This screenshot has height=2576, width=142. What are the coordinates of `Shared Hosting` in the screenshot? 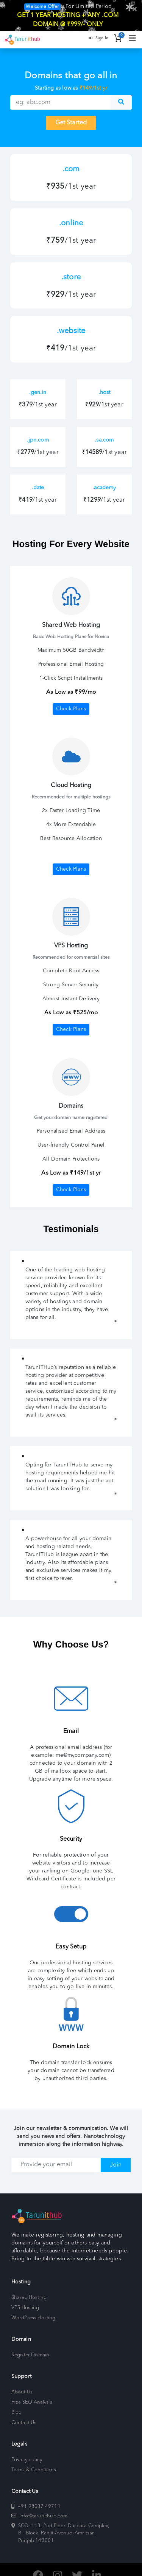 It's located at (29, 2285).